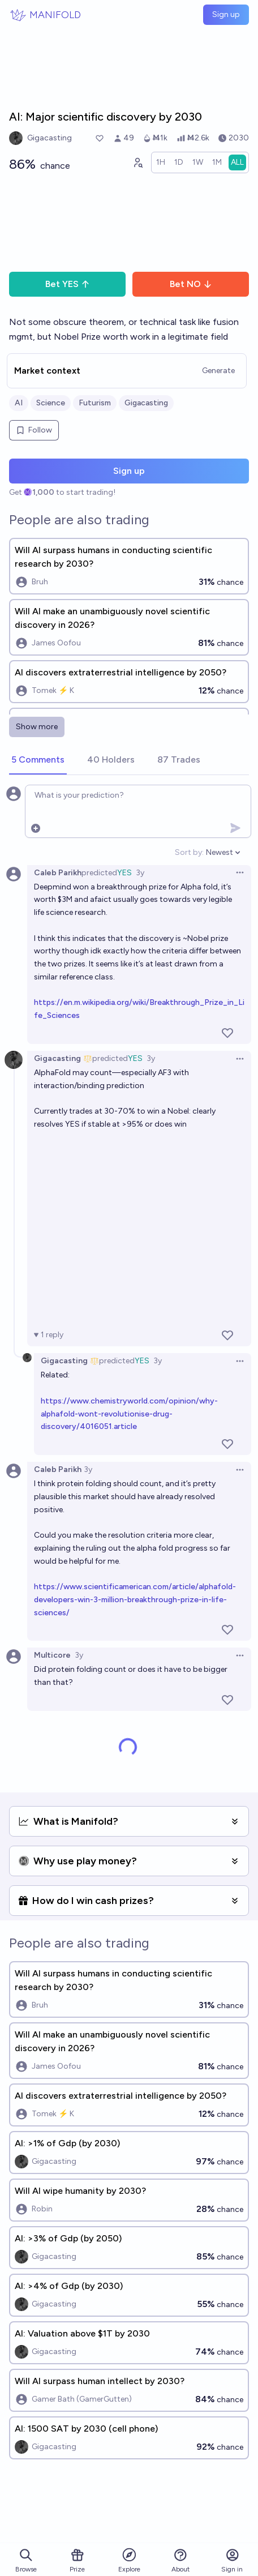 This screenshot has height=2576, width=258. Describe the element at coordinates (95, 403) in the screenshot. I see `Futurism` at that location.